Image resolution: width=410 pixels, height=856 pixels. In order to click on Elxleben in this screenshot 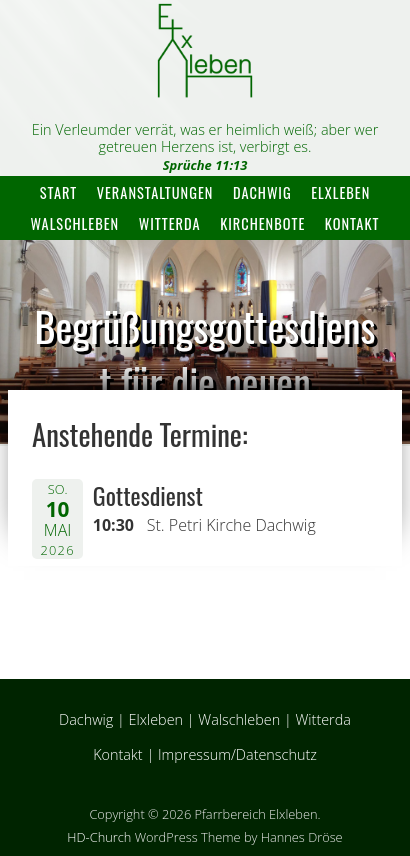, I will do `click(340, 192)`.